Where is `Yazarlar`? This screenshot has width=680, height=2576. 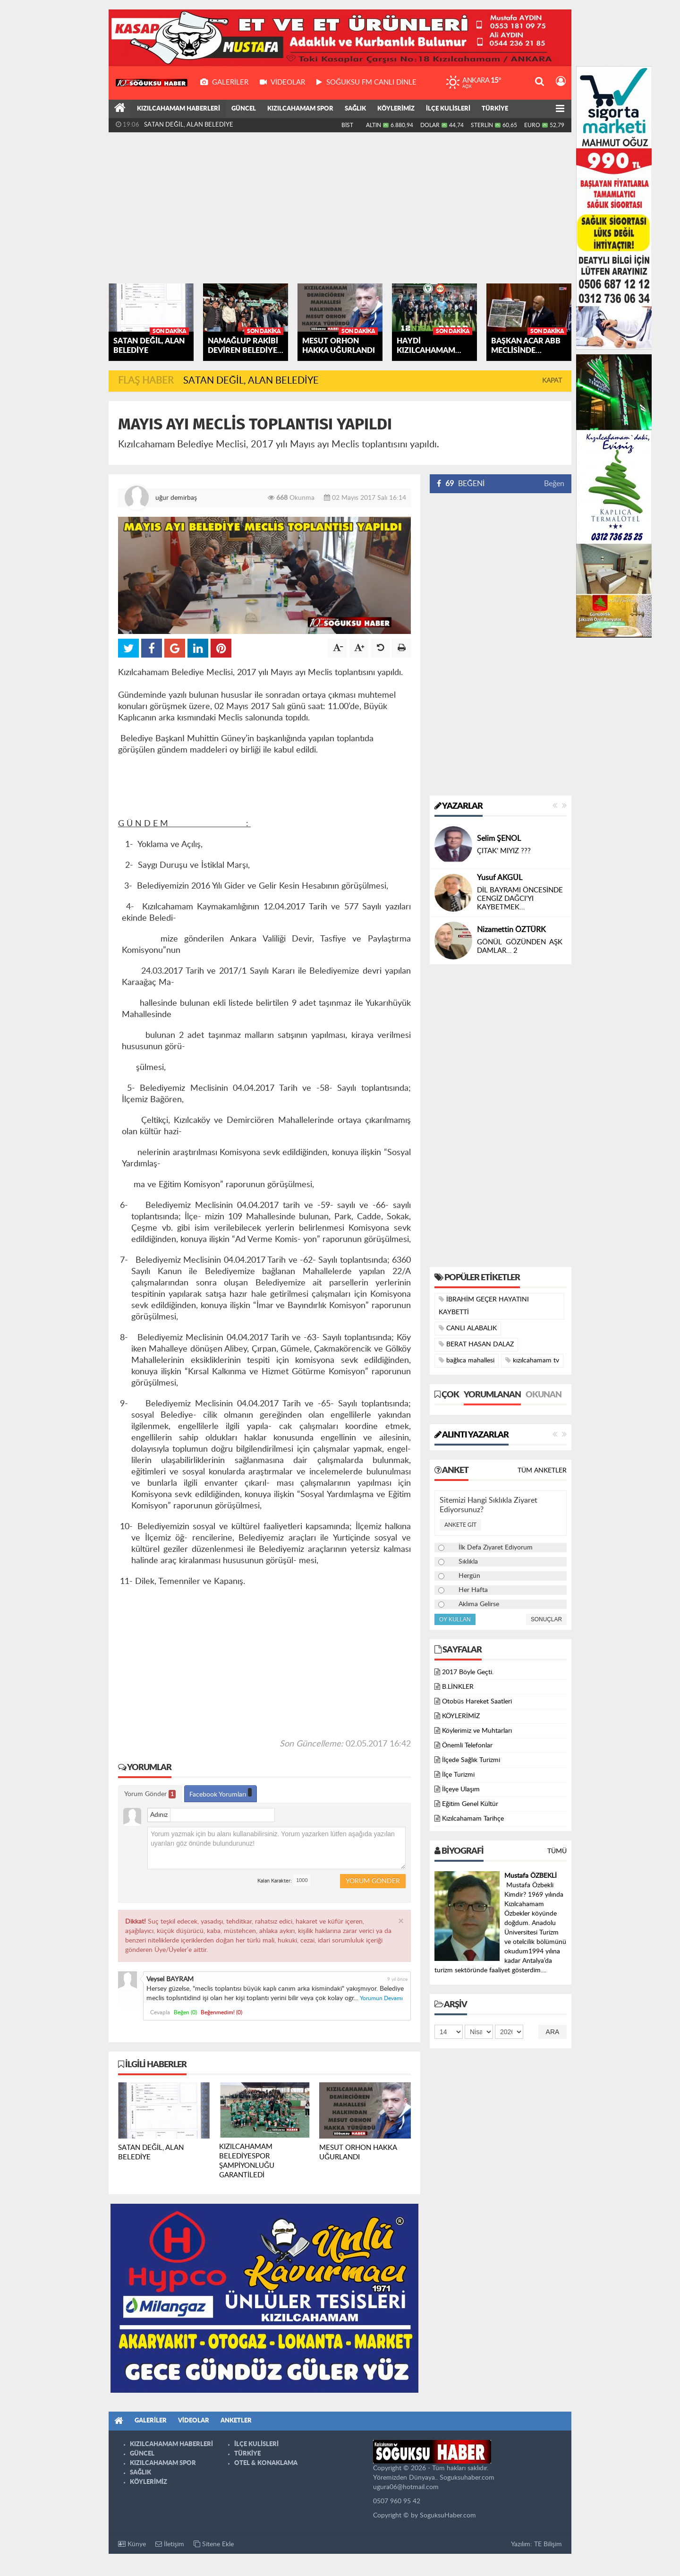 Yazarlar is located at coordinates (458, 806).